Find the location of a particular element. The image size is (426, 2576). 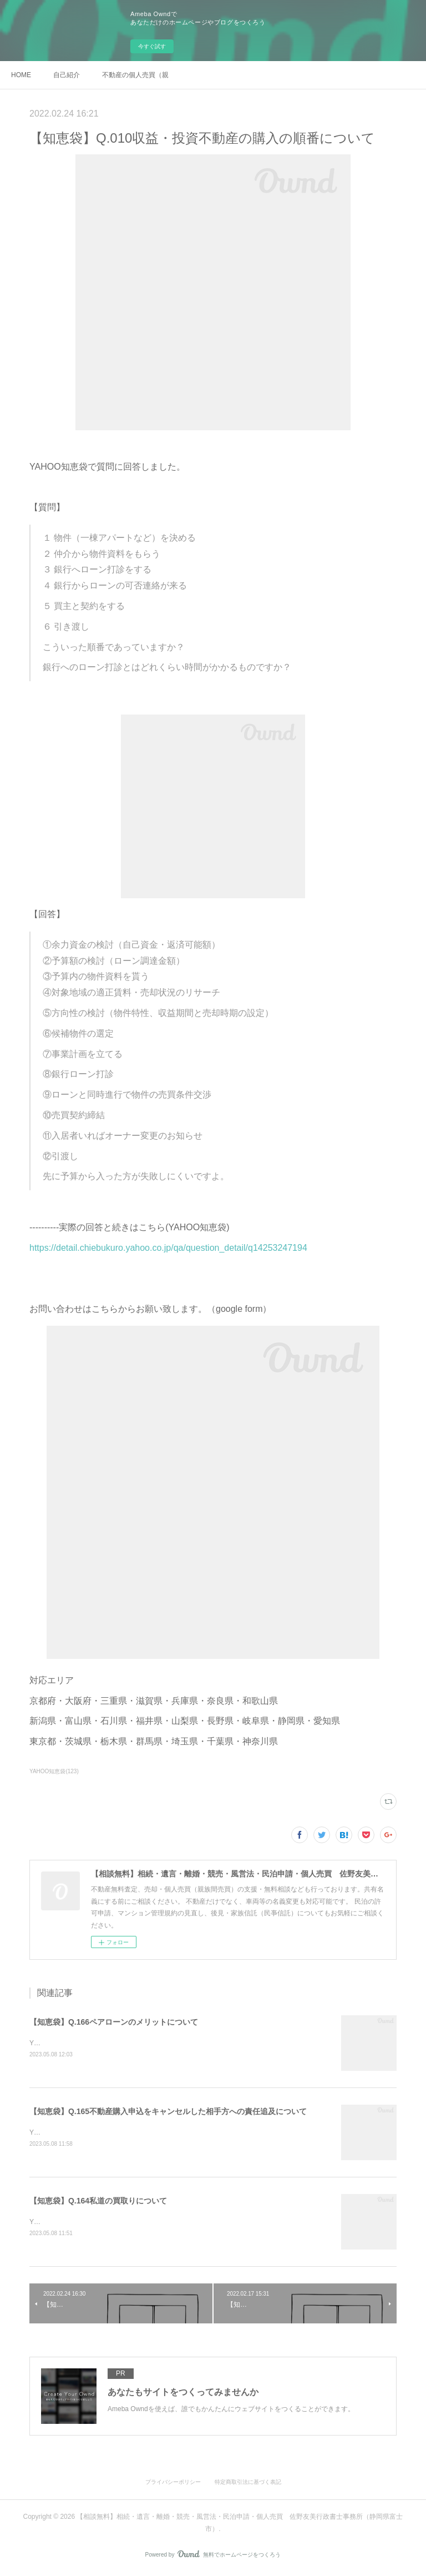

【知恵袋】Q.164私道の買取りについて is located at coordinates (98, 2202).